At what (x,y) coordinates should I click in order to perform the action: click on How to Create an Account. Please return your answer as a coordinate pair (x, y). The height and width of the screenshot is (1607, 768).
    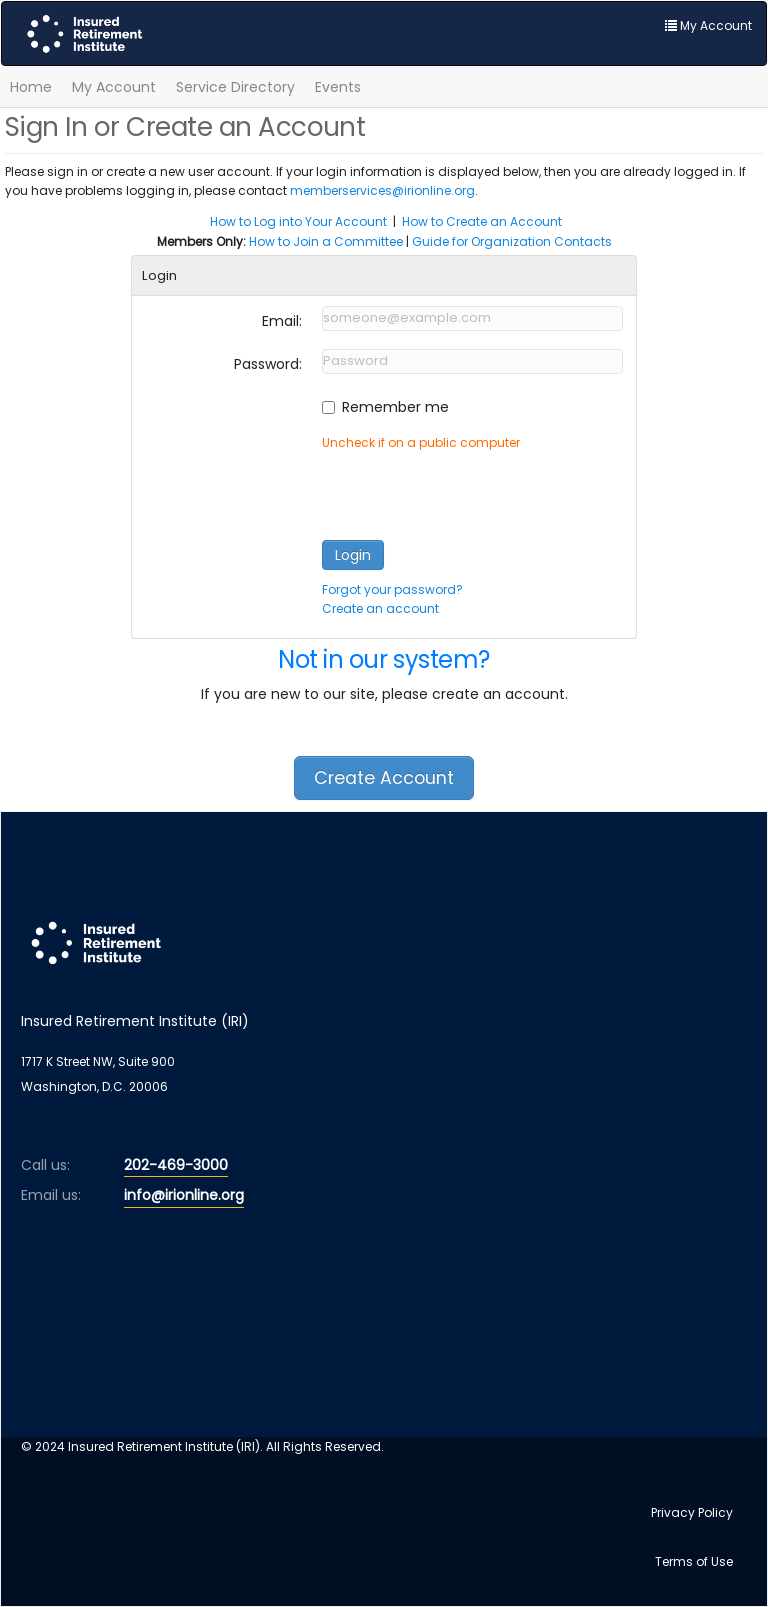
    Looking at the image, I should click on (482, 221).